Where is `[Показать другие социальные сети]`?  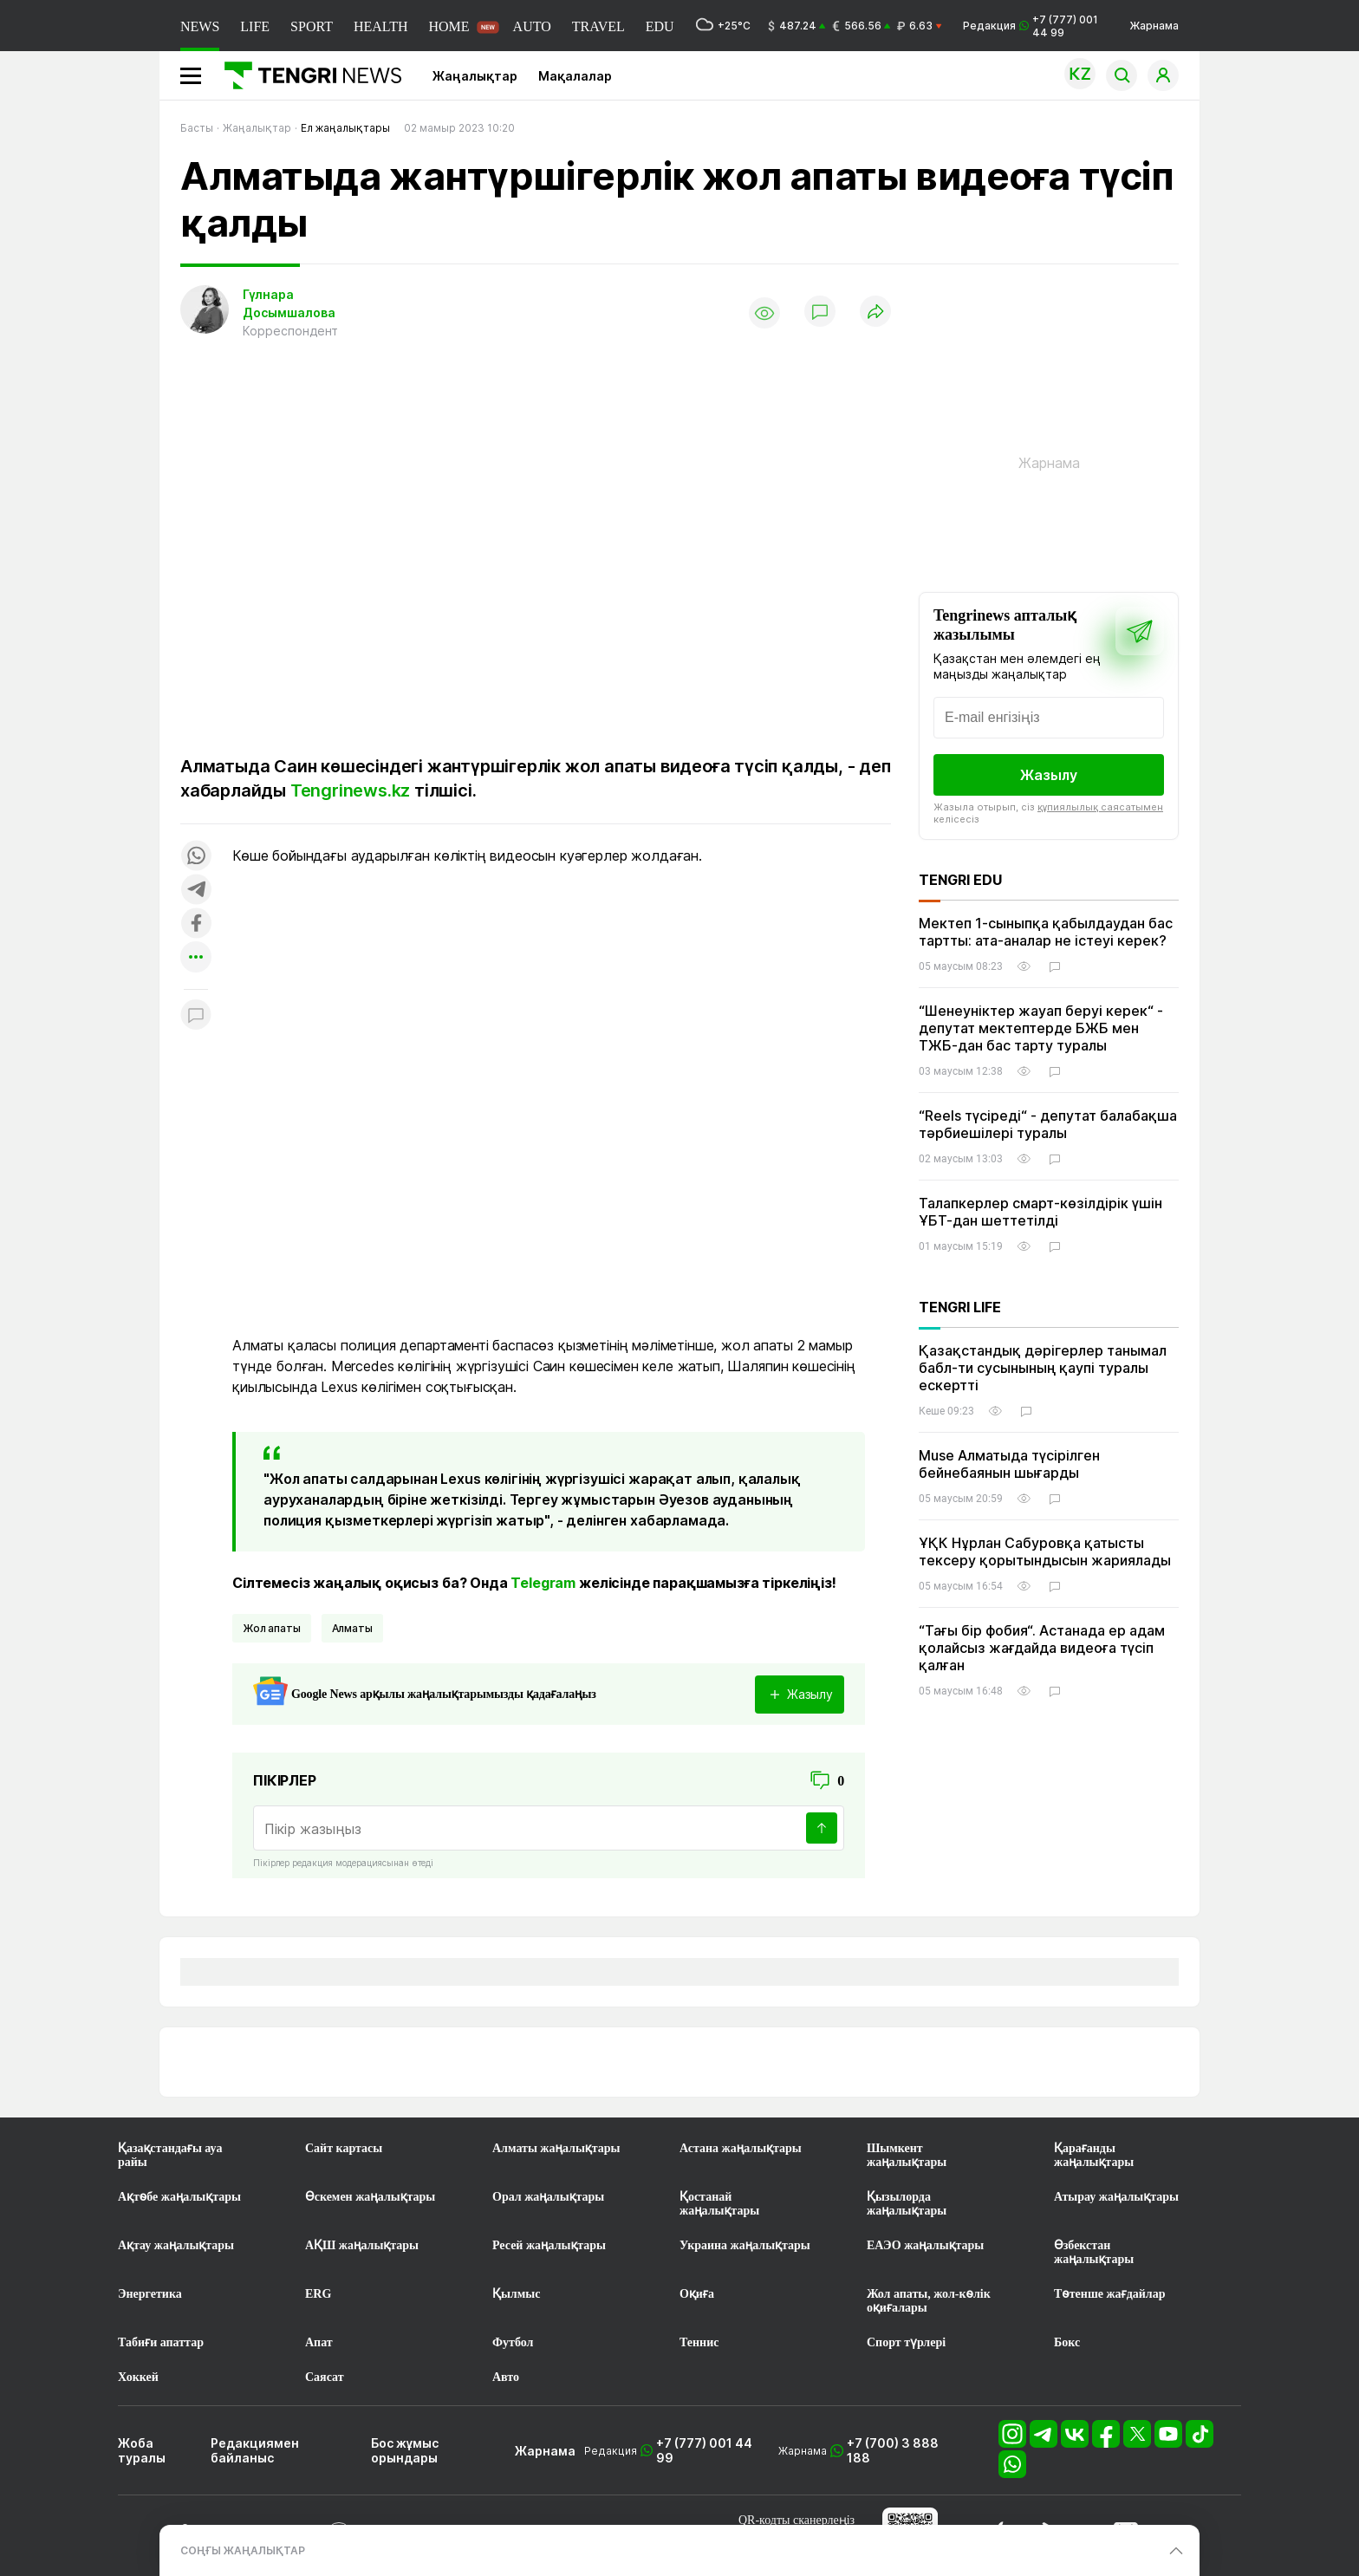
[Показать другие социальные сети] is located at coordinates (195, 958).